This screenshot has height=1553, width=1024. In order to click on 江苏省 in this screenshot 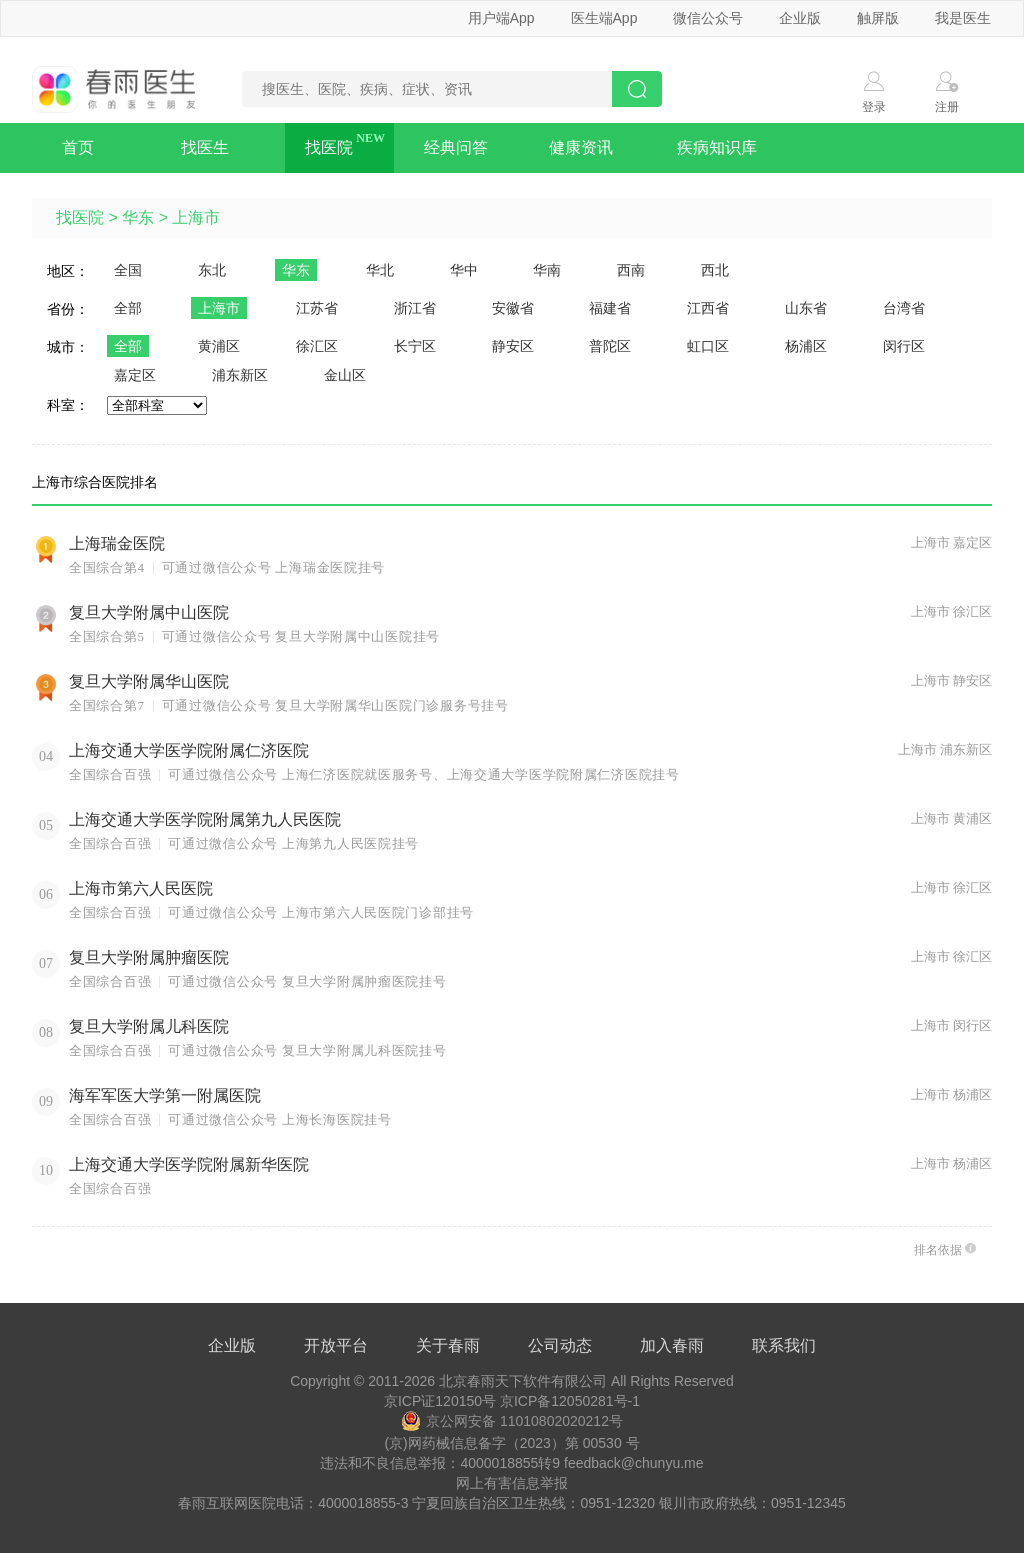, I will do `click(317, 308)`.